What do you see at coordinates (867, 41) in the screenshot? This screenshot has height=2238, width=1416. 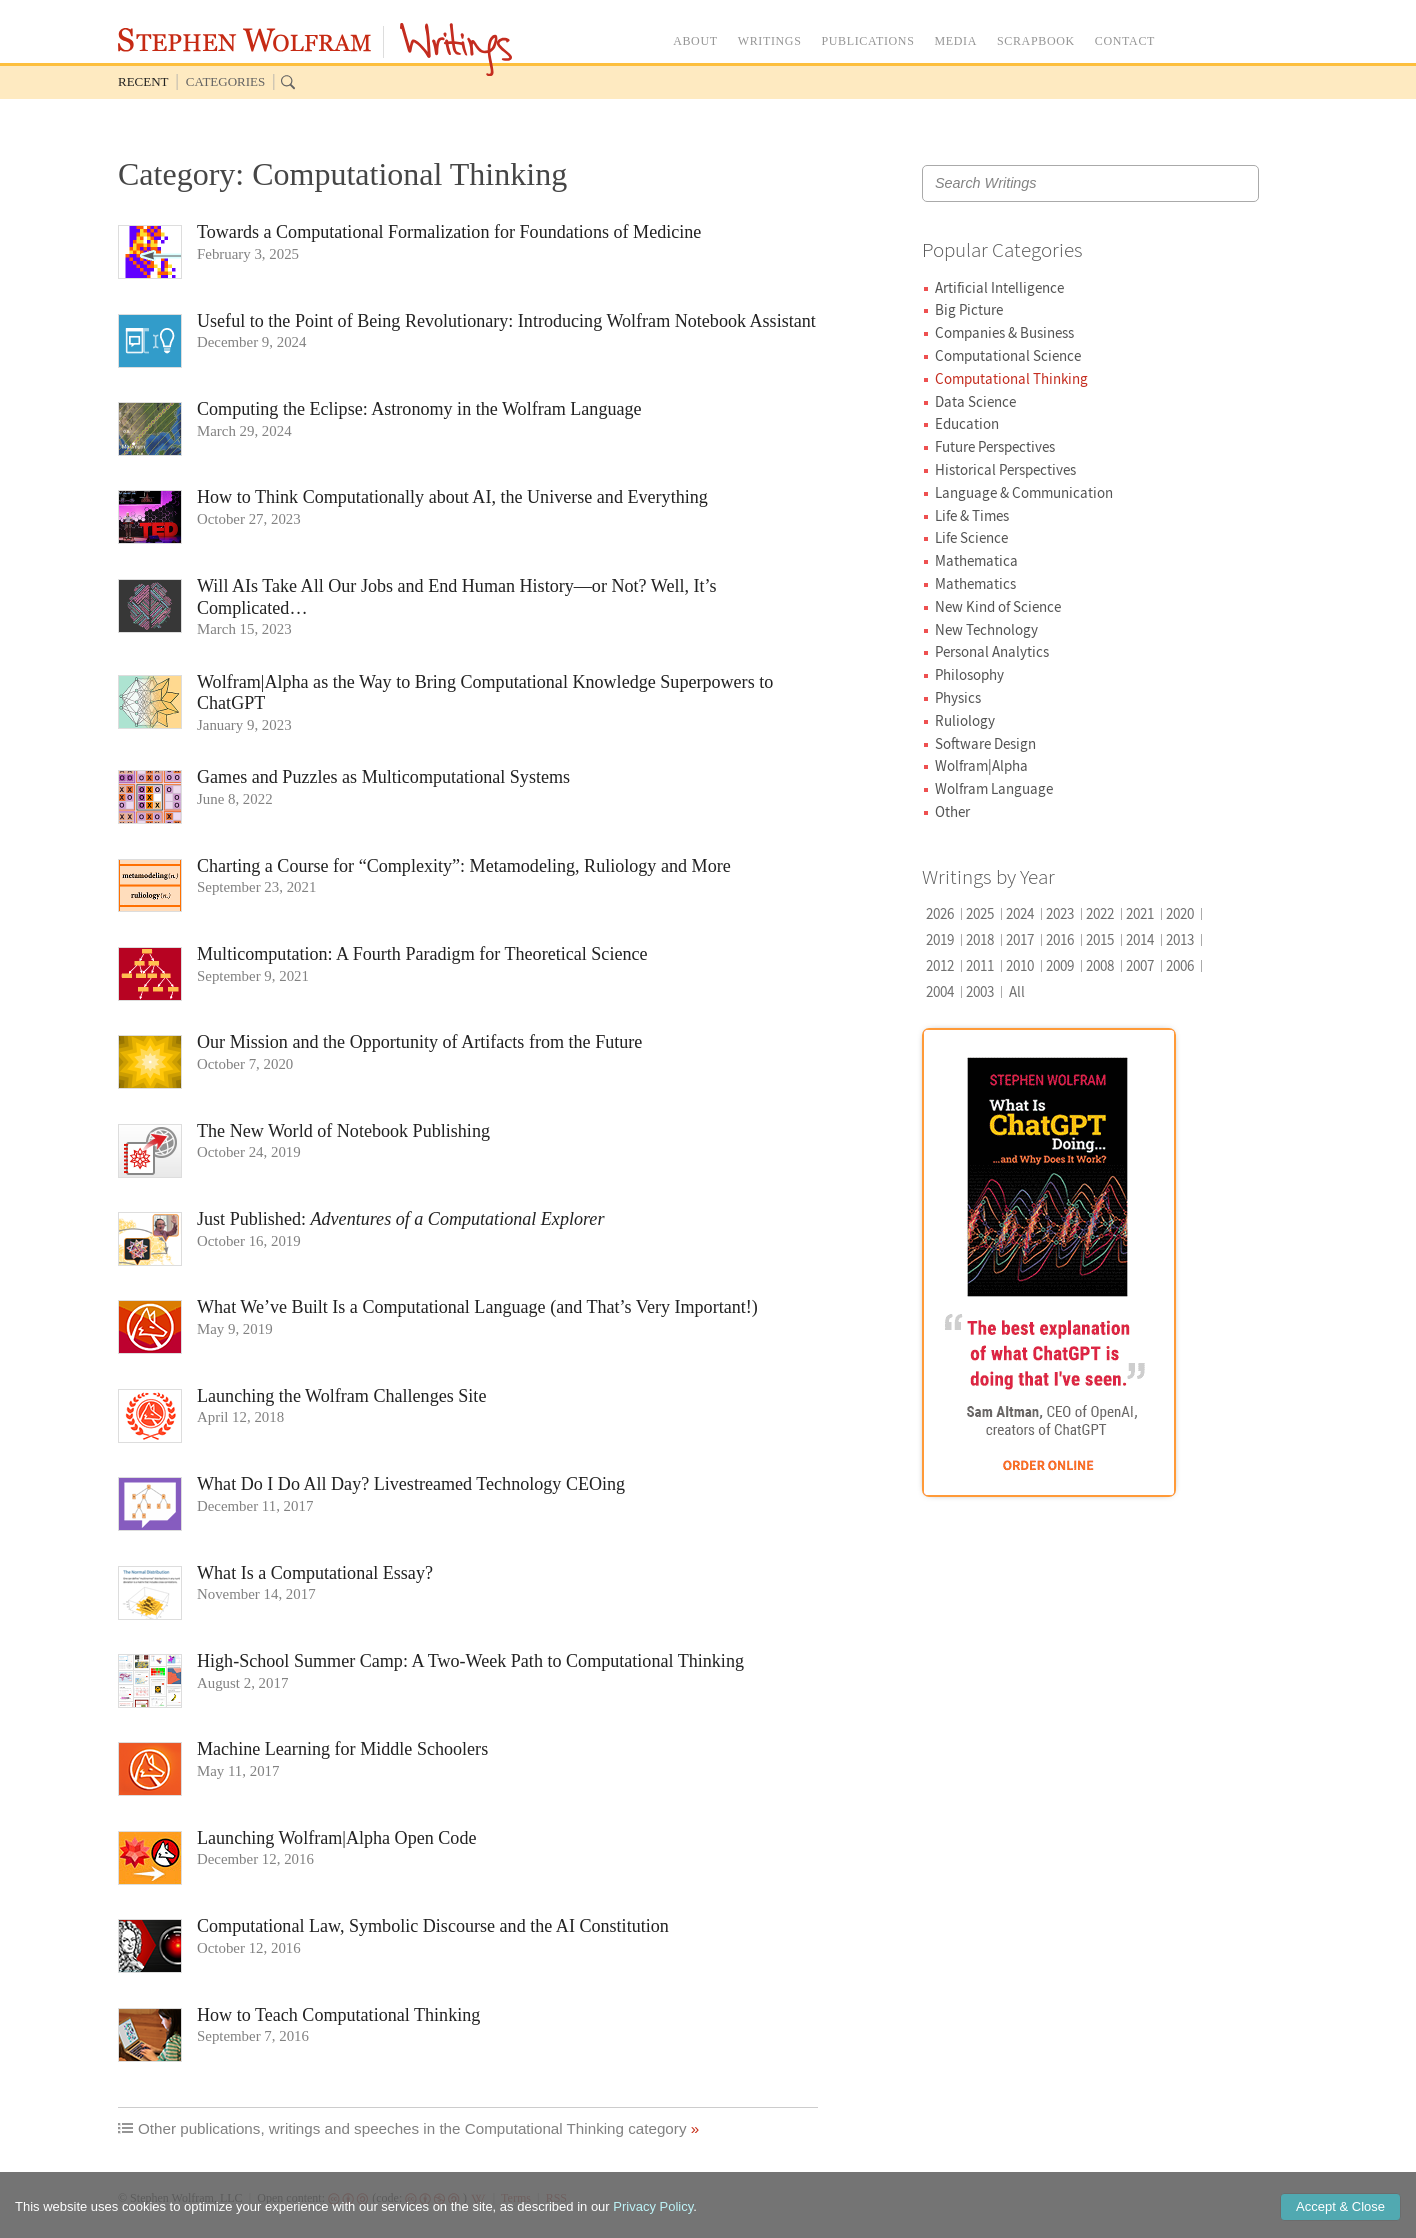 I see `PUBLICATIONS` at bounding box center [867, 41].